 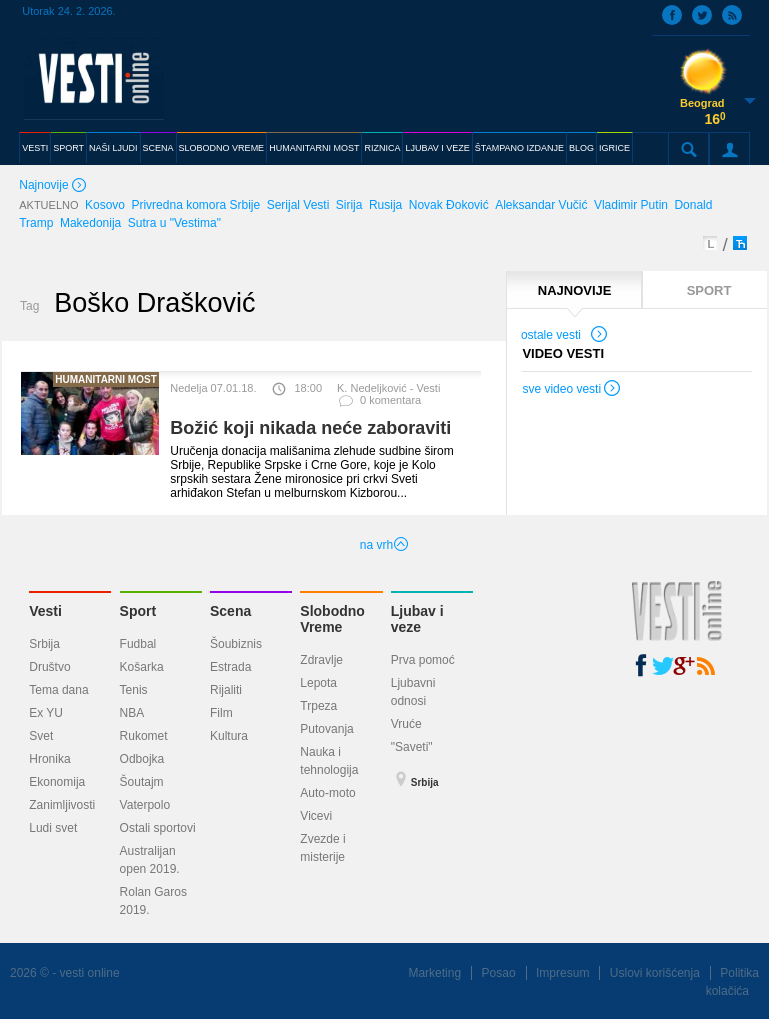 What do you see at coordinates (318, 683) in the screenshot?
I see `Lepota` at bounding box center [318, 683].